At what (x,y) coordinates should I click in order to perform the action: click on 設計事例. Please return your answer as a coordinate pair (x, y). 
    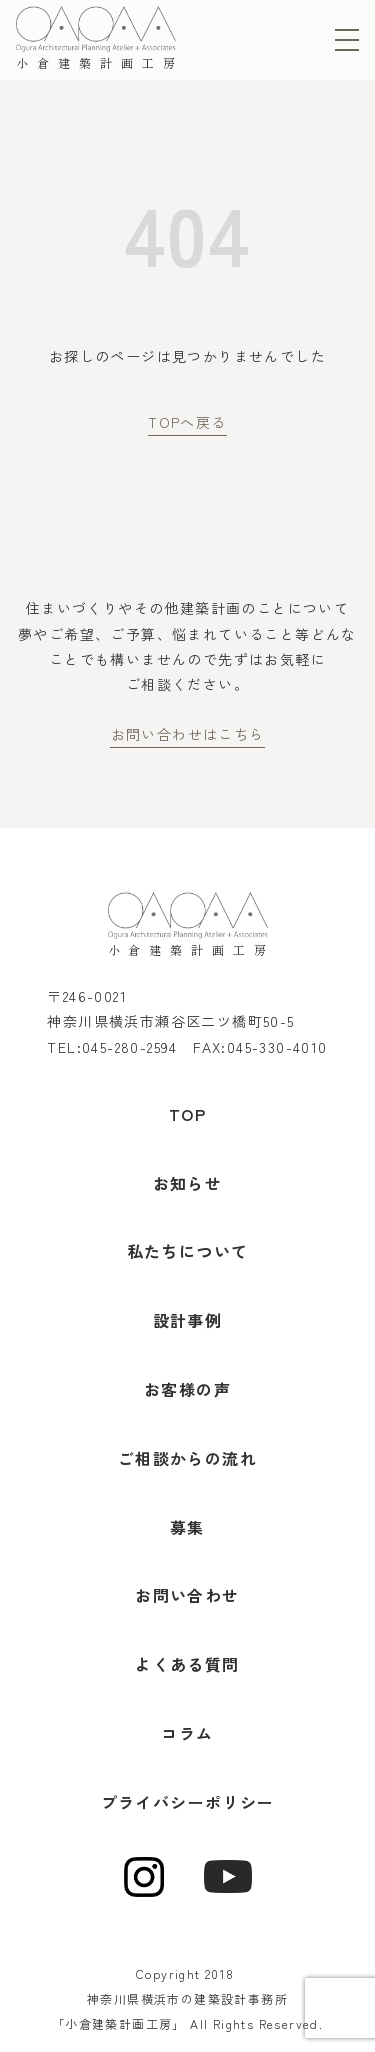
    Looking at the image, I should click on (188, 1320).